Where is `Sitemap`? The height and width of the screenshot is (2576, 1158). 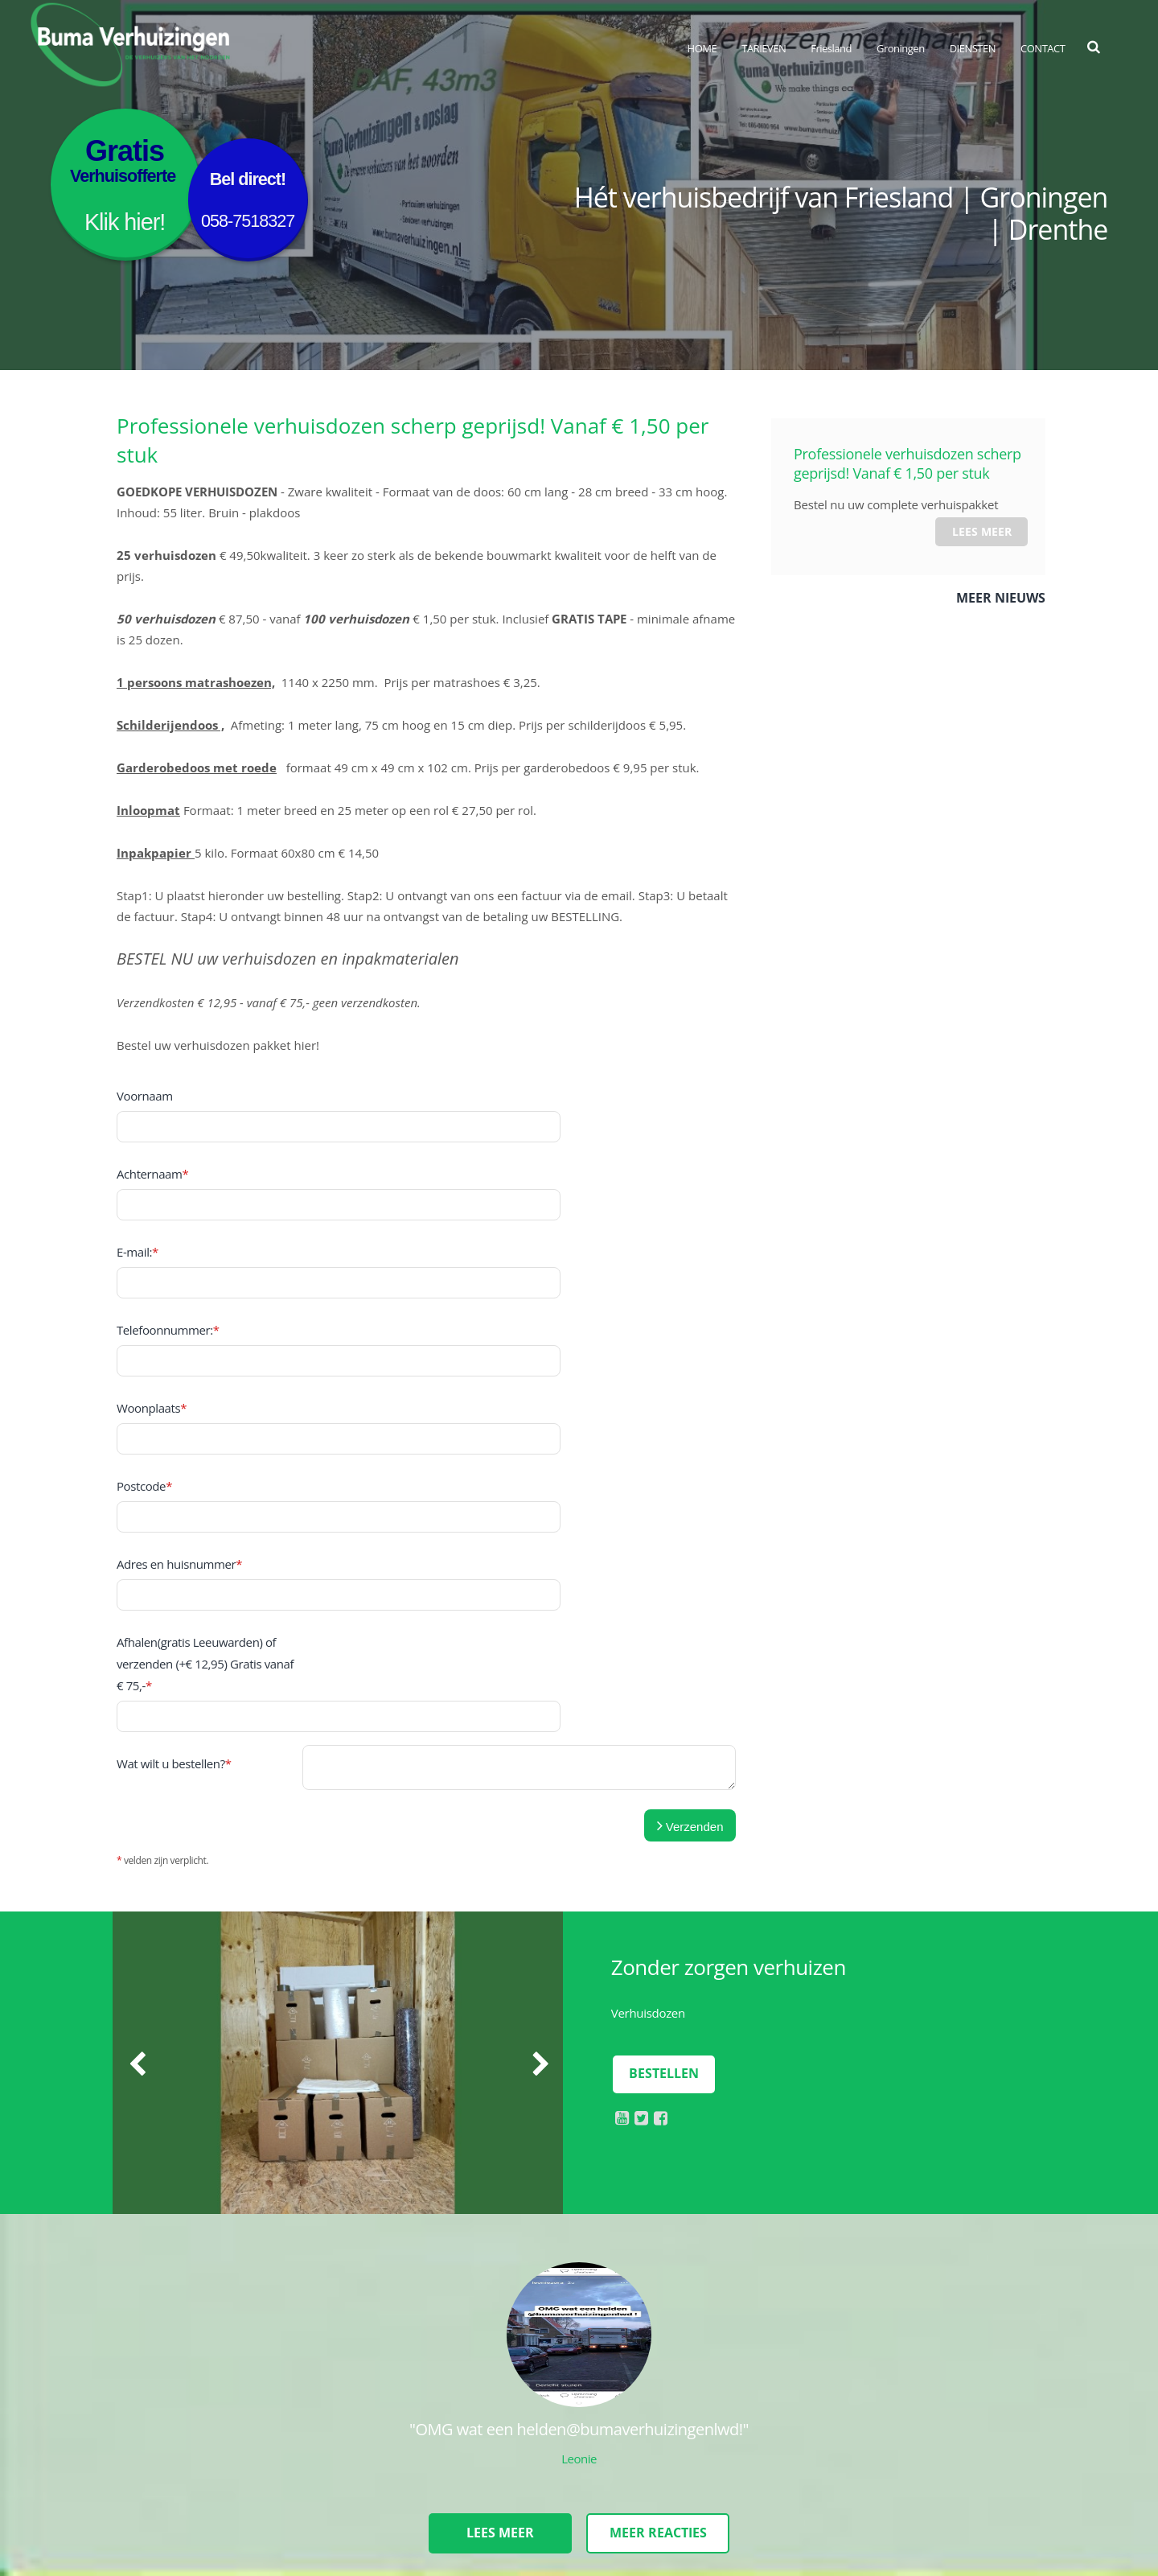 Sitemap is located at coordinates (131, 2503).